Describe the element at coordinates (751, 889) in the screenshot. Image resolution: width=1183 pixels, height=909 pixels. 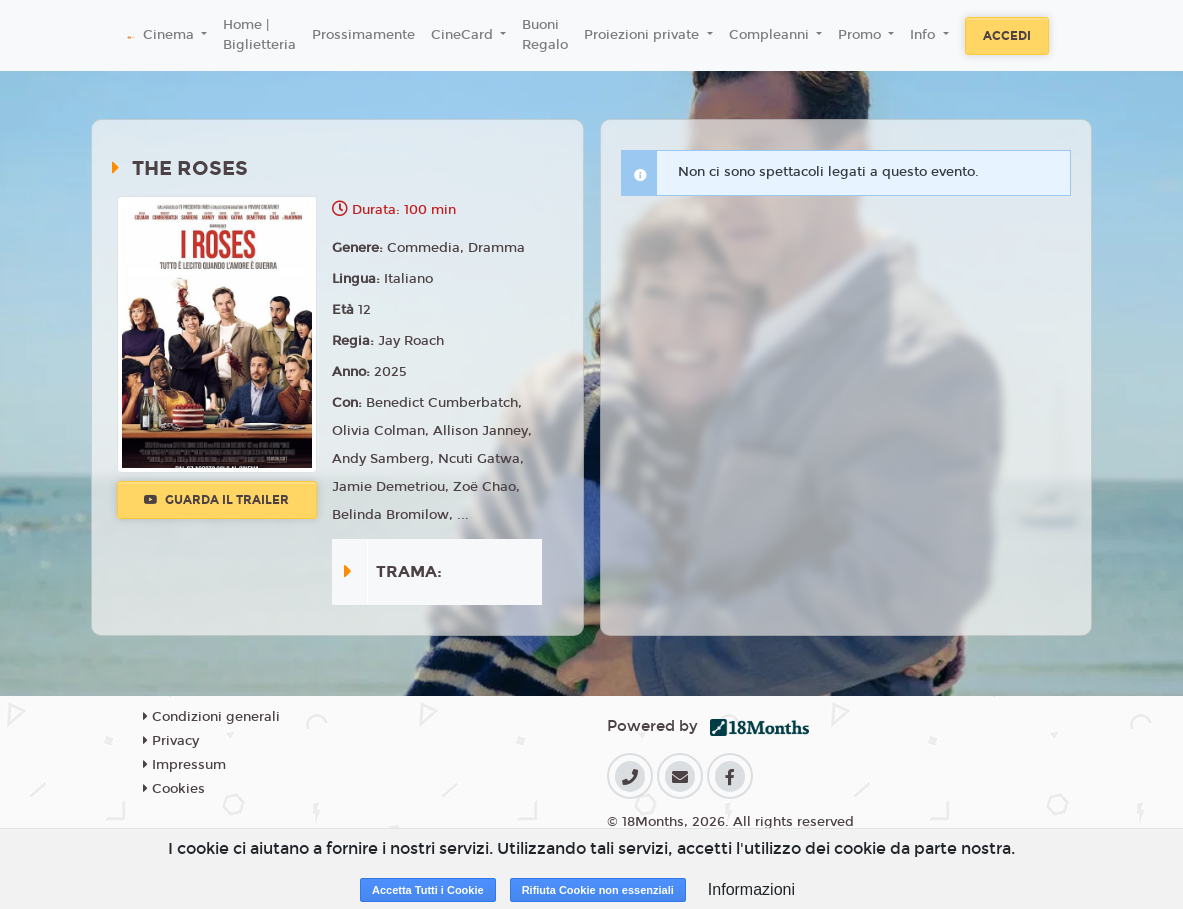
I see `Informazioni` at that location.